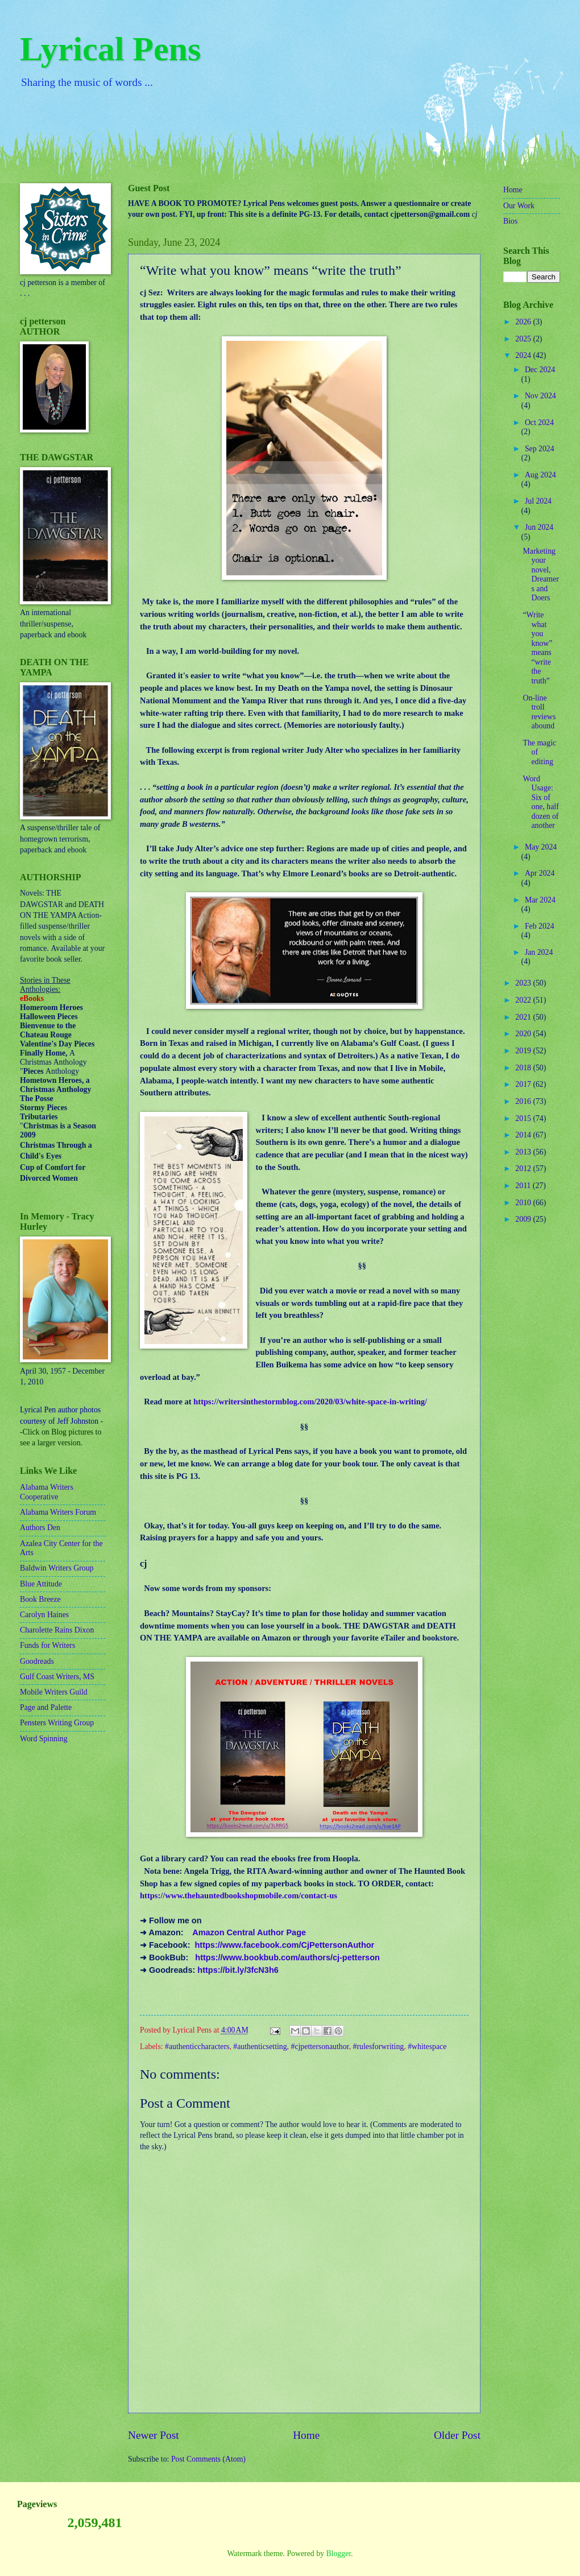 The height and width of the screenshot is (2576, 580). Describe the element at coordinates (57, 1722) in the screenshot. I see `Pensters Writing Group` at that location.